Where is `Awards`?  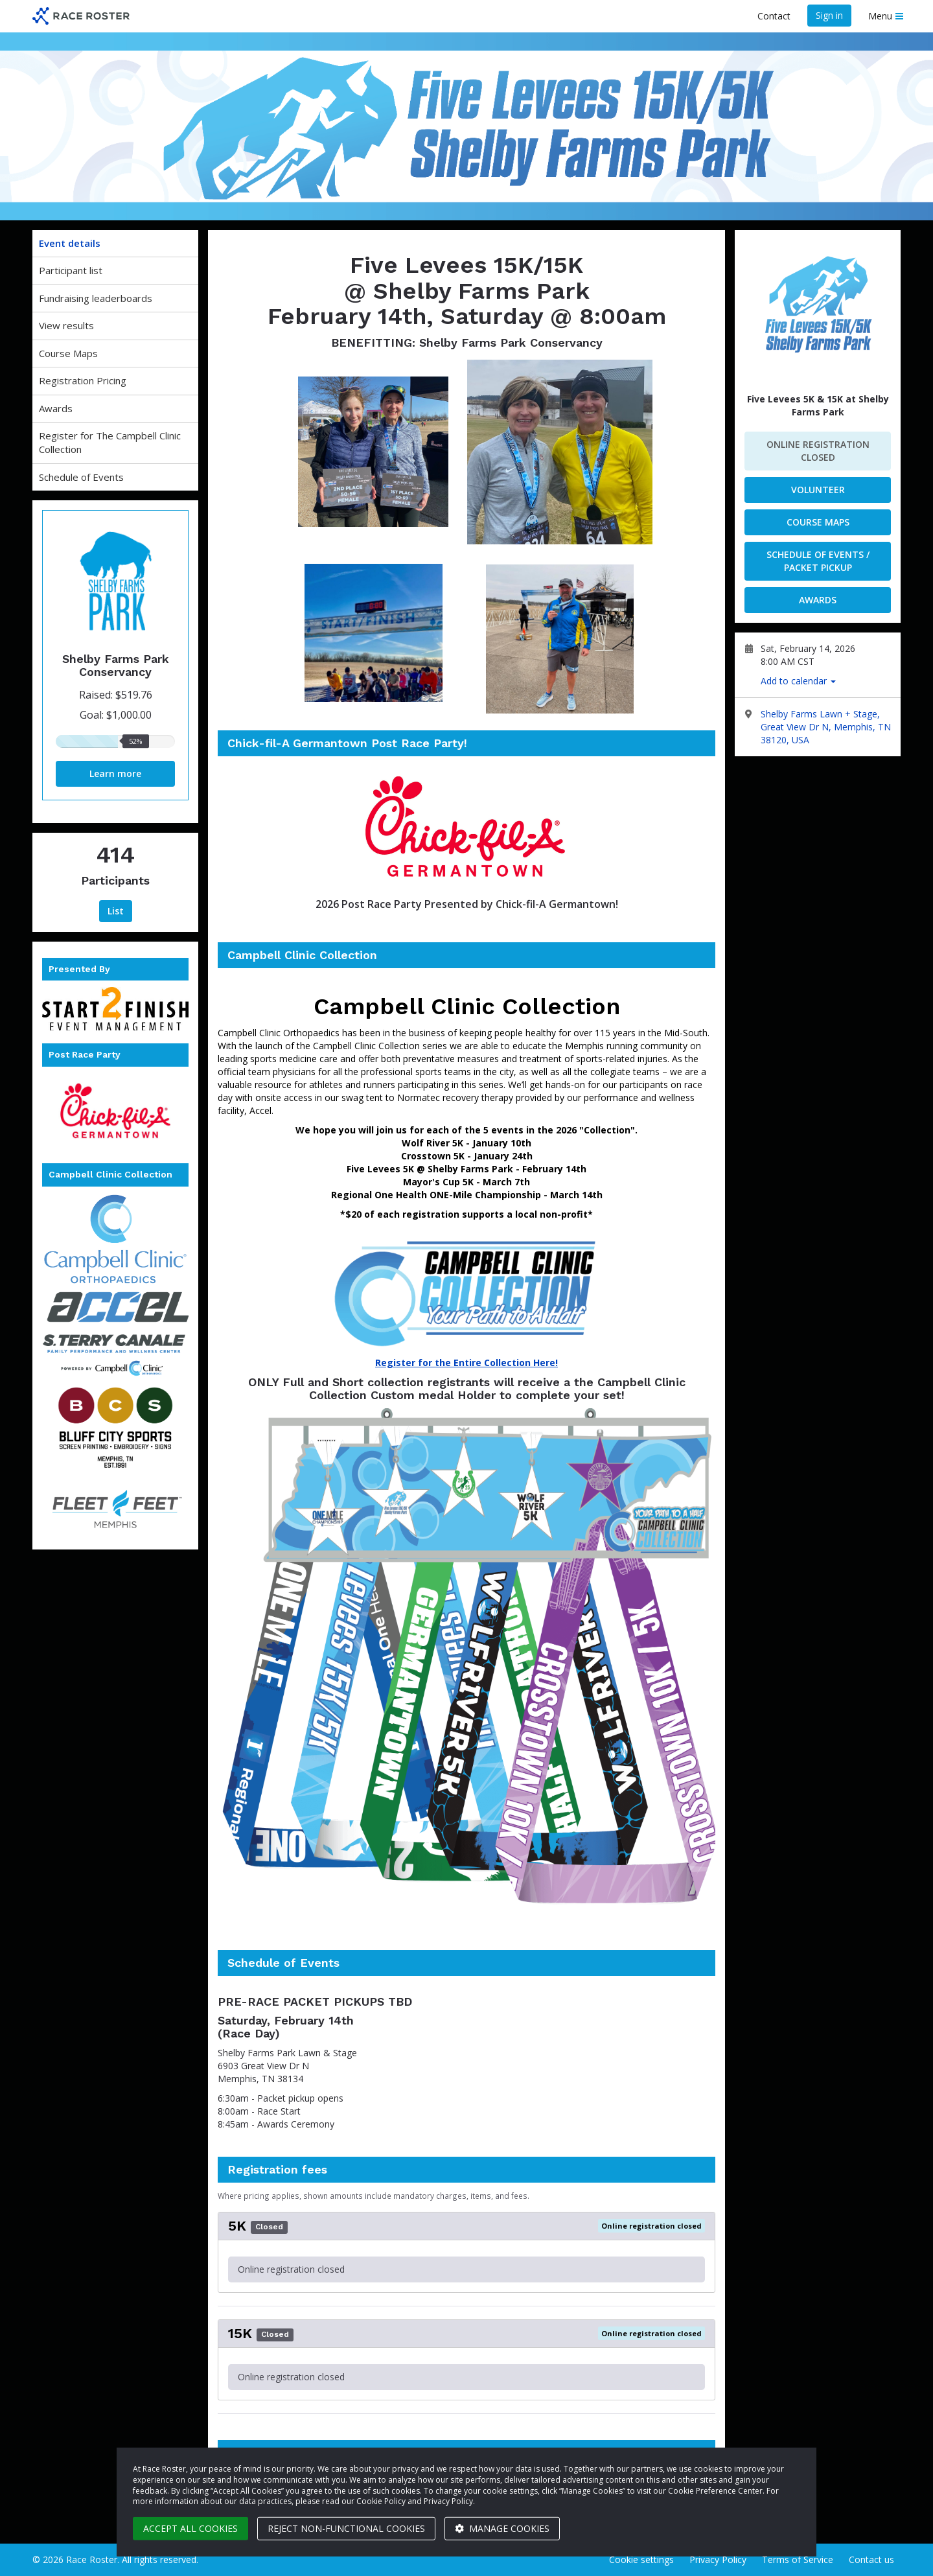
Awards is located at coordinates (56, 408).